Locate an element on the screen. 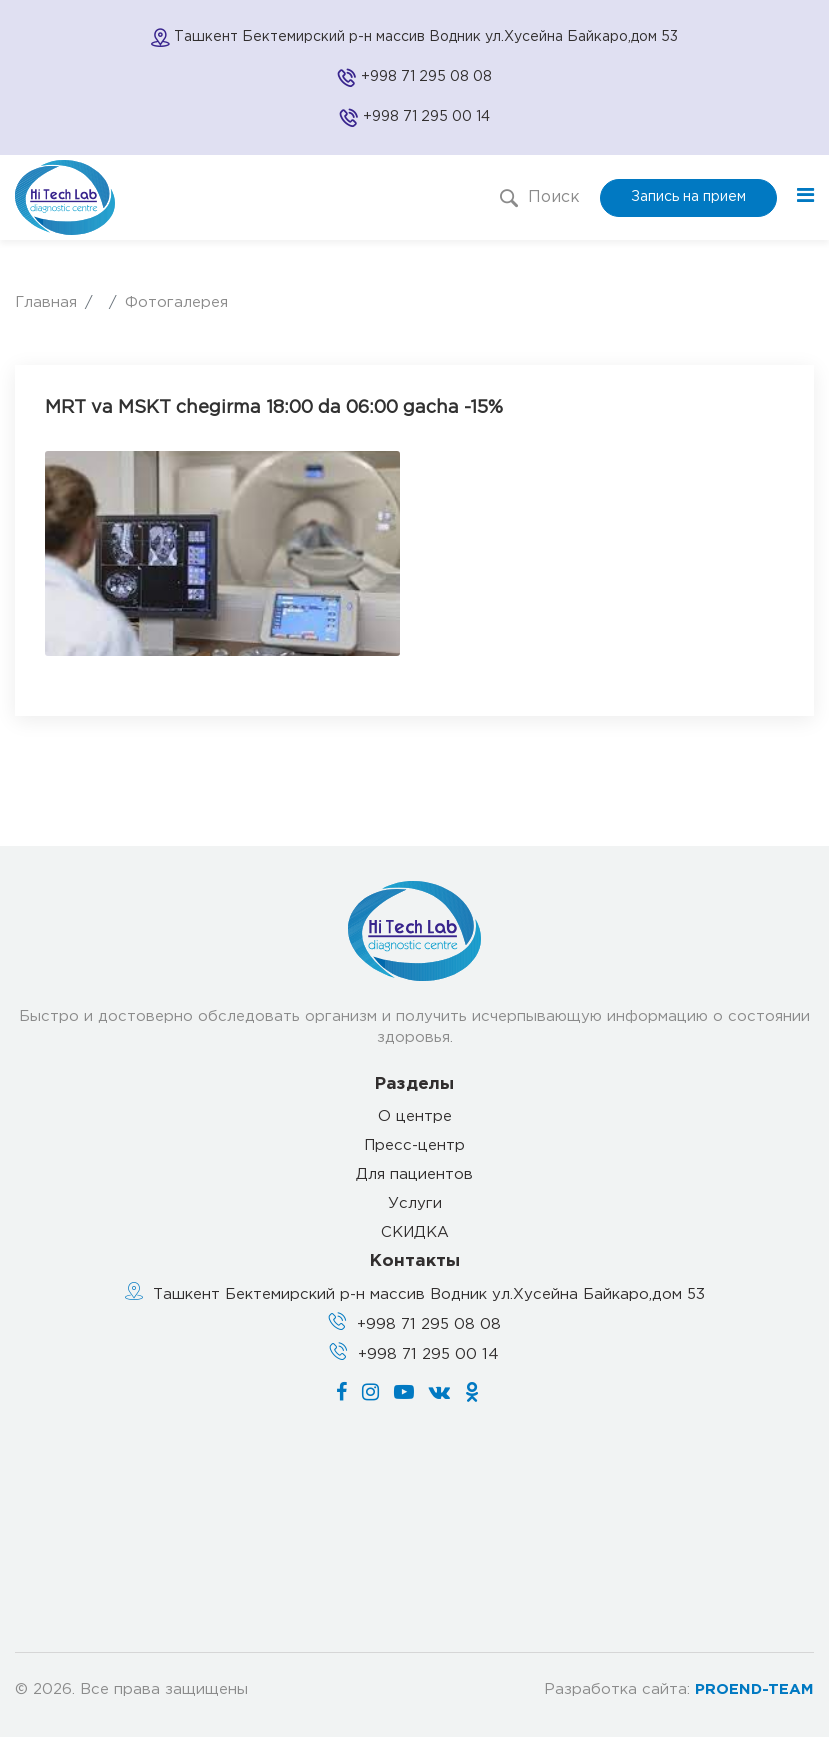 The image size is (829, 1737). О центре is located at coordinates (415, 1116).